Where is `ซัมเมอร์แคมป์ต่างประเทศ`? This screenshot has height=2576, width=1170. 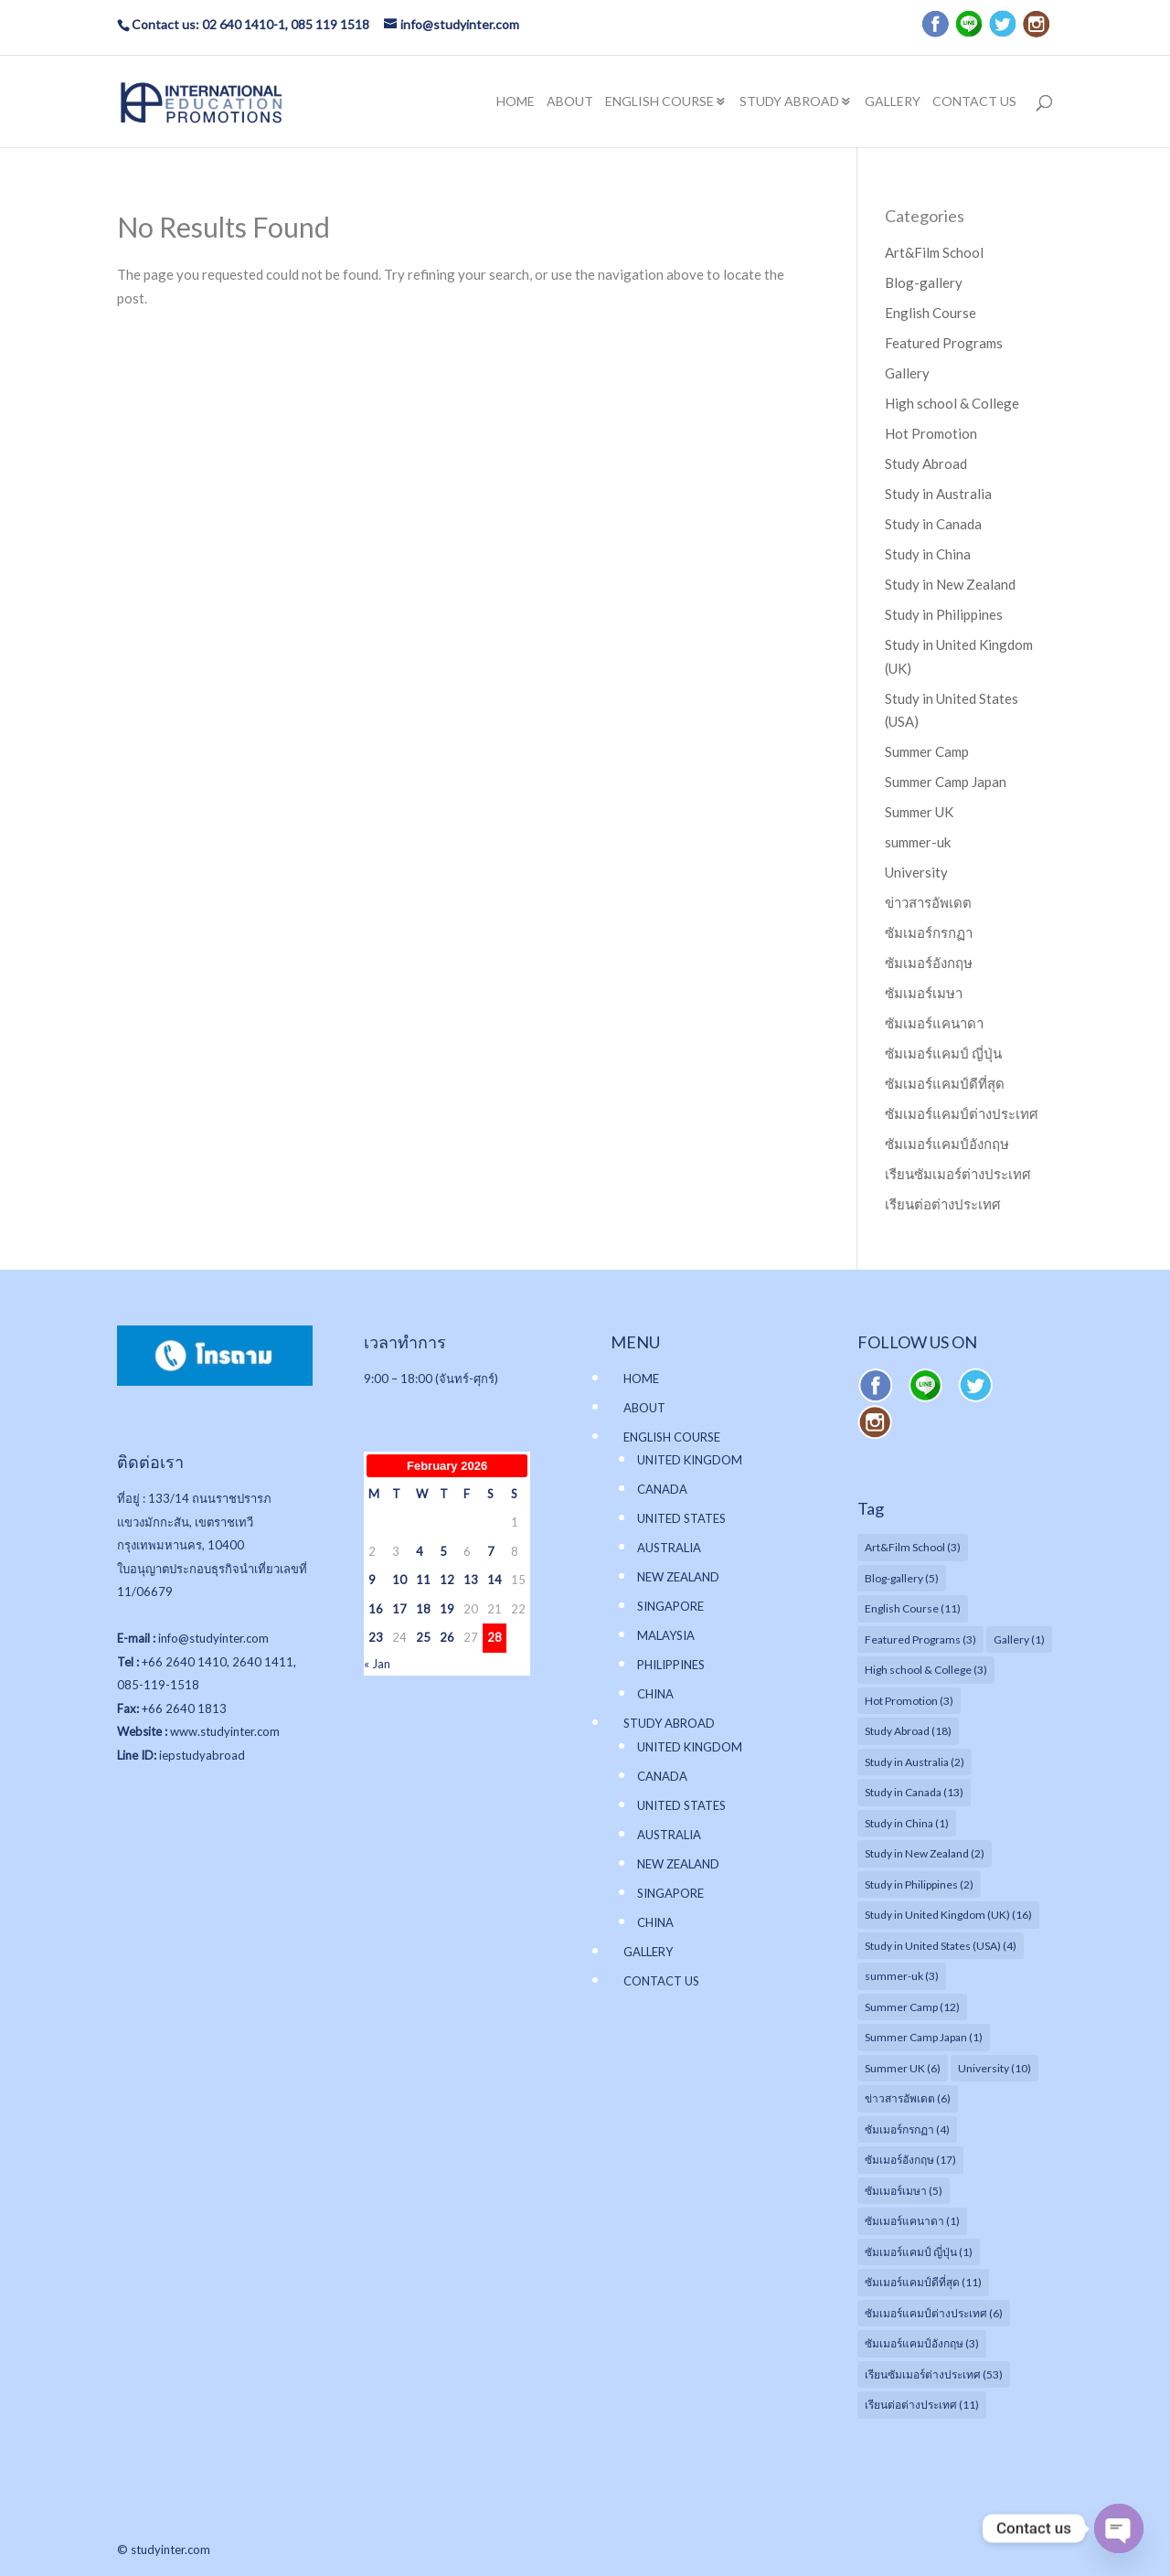 ซัมเมอร์แคมป์ต่างประเทศ is located at coordinates (961, 1113).